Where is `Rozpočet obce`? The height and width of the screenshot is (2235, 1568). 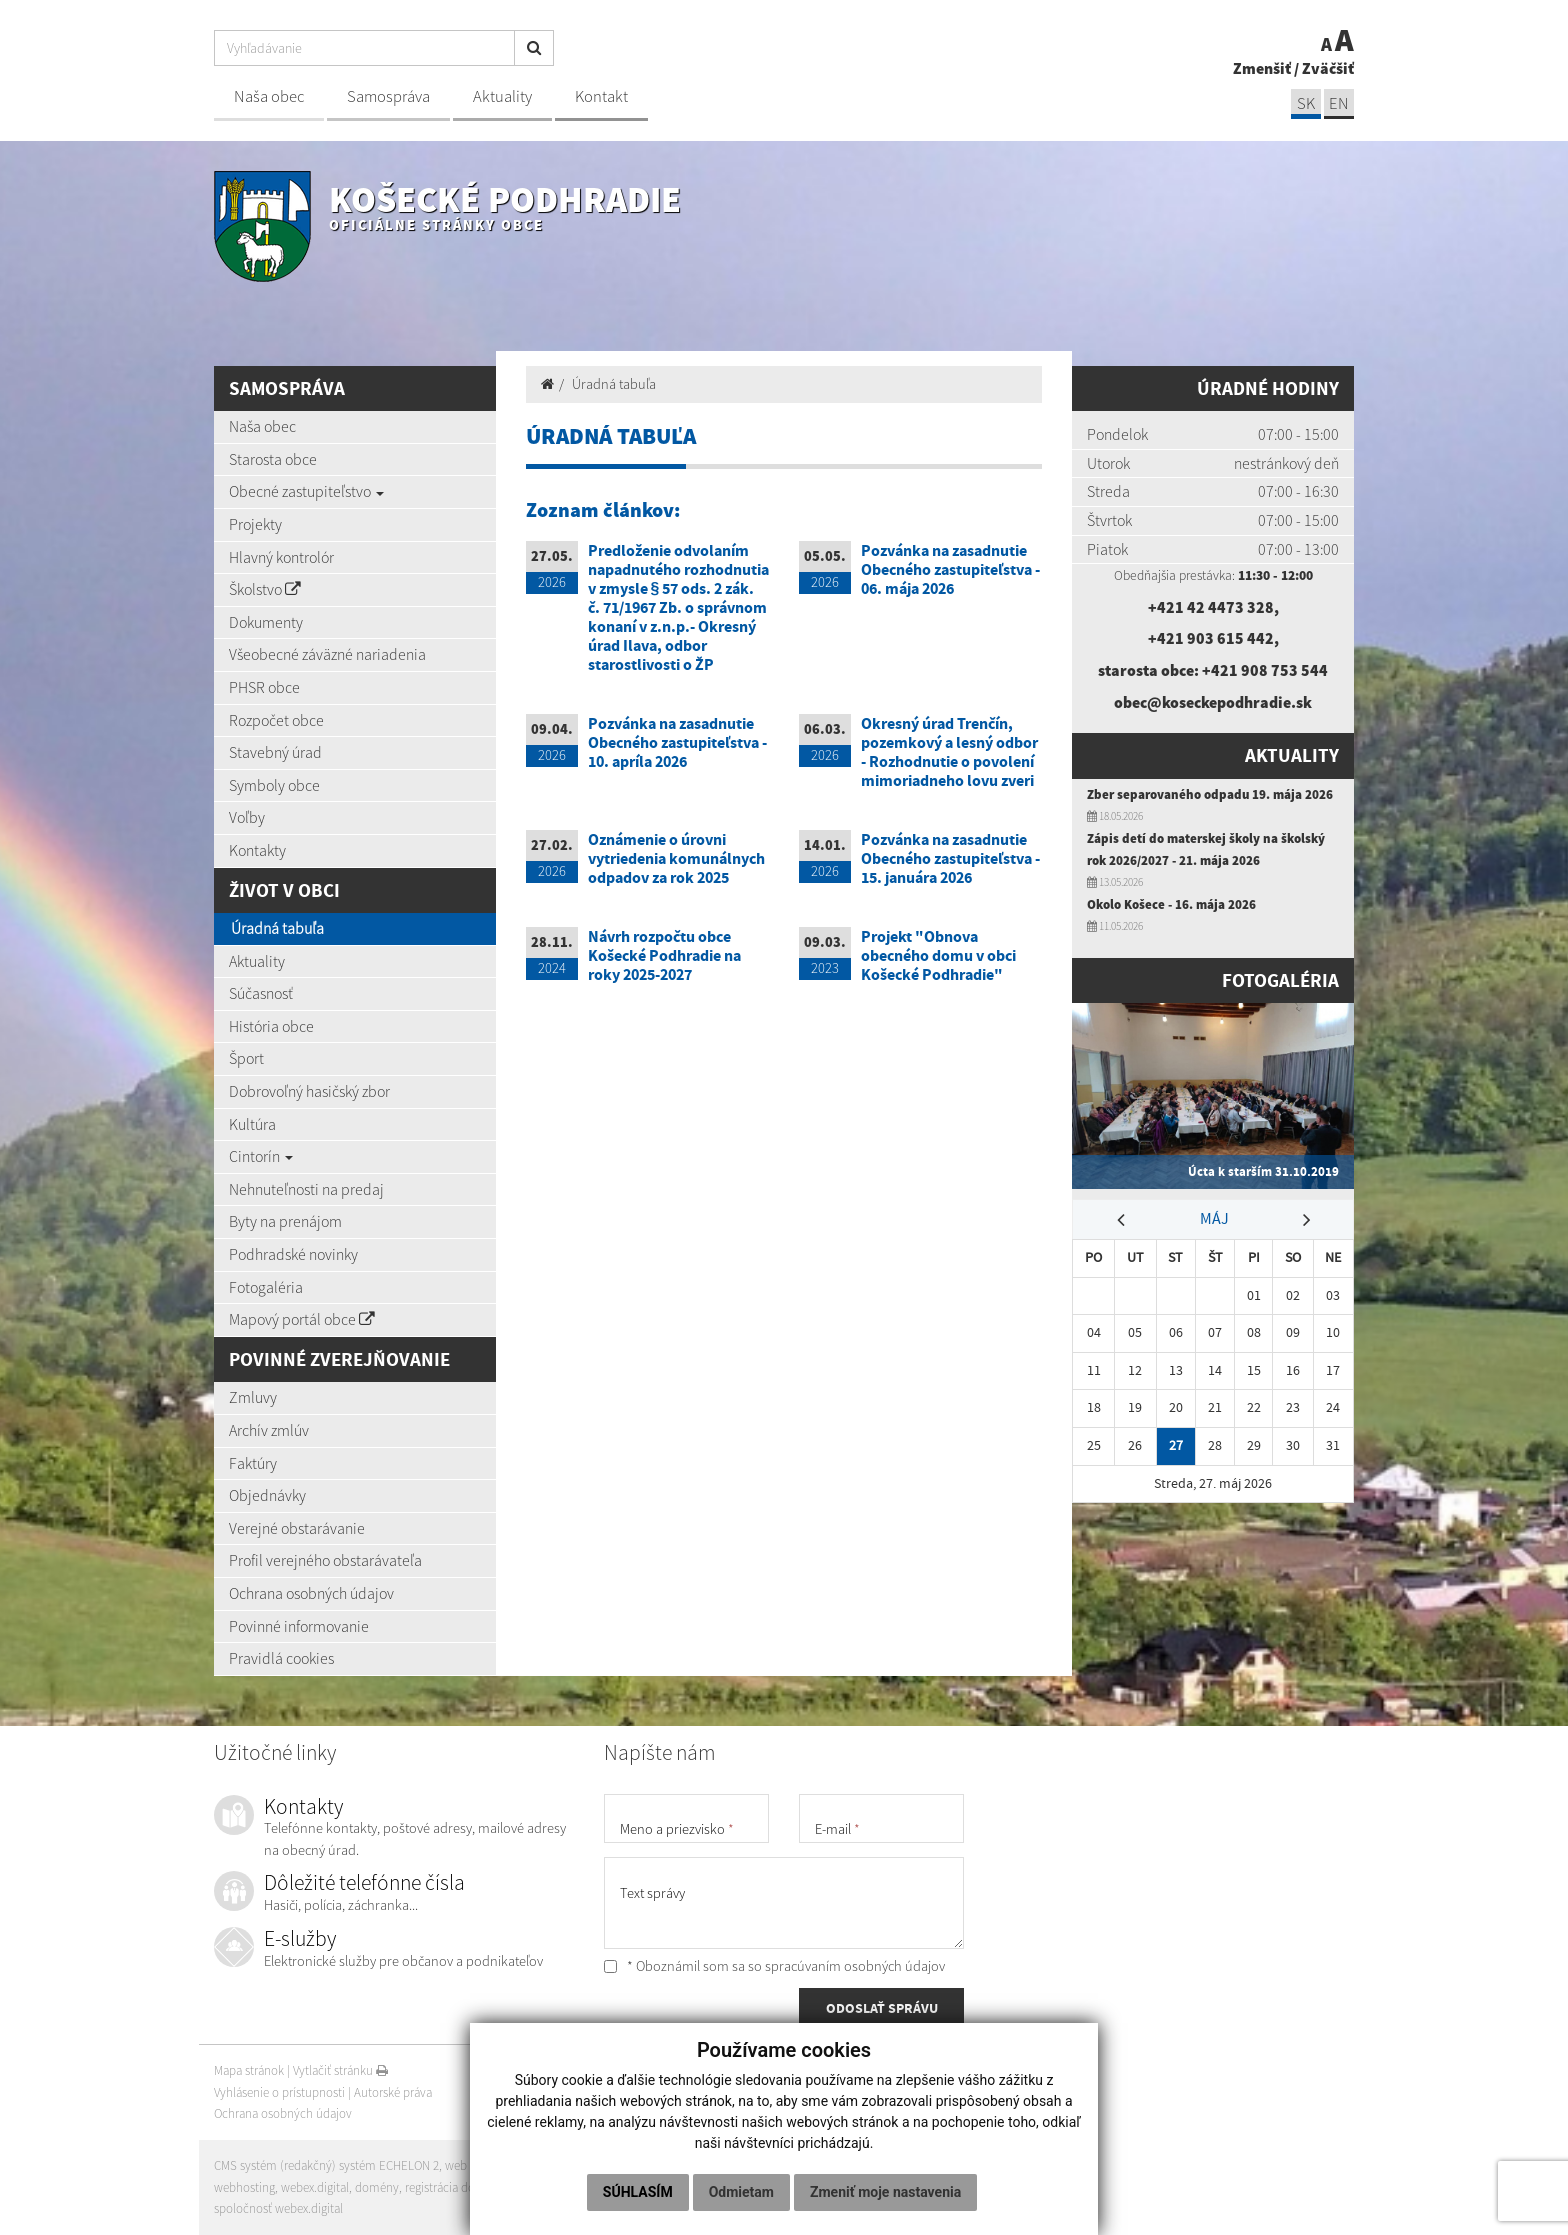
Rozpočet obce is located at coordinates (276, 720).